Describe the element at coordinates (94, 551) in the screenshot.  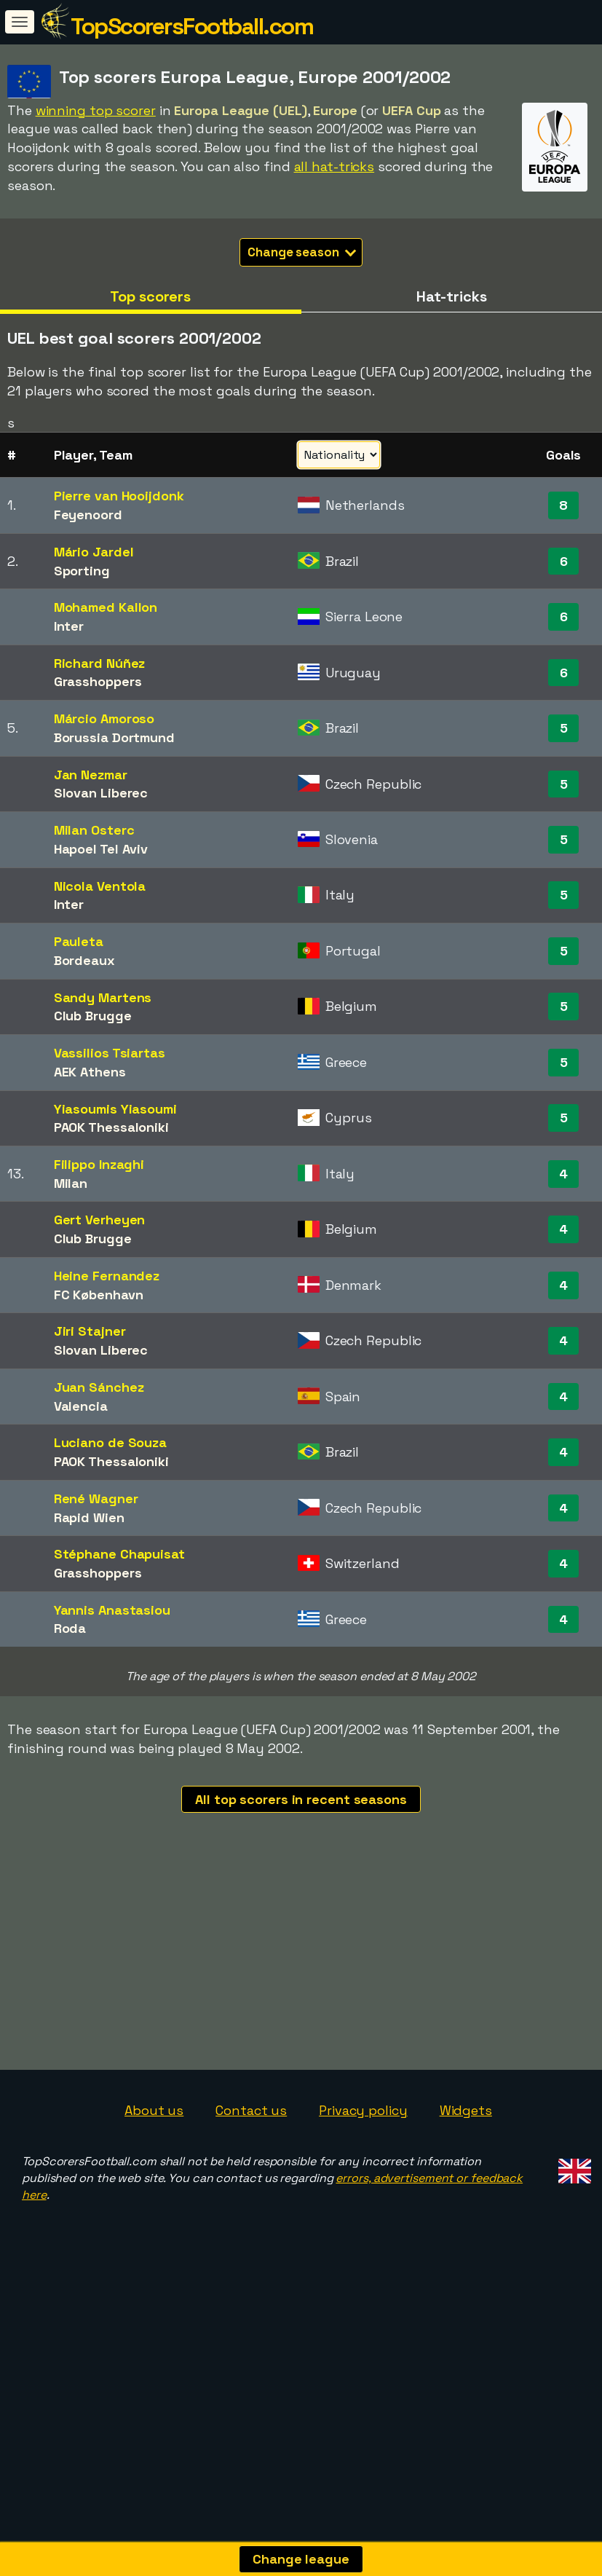
I see `Mário Jardel` at that location.